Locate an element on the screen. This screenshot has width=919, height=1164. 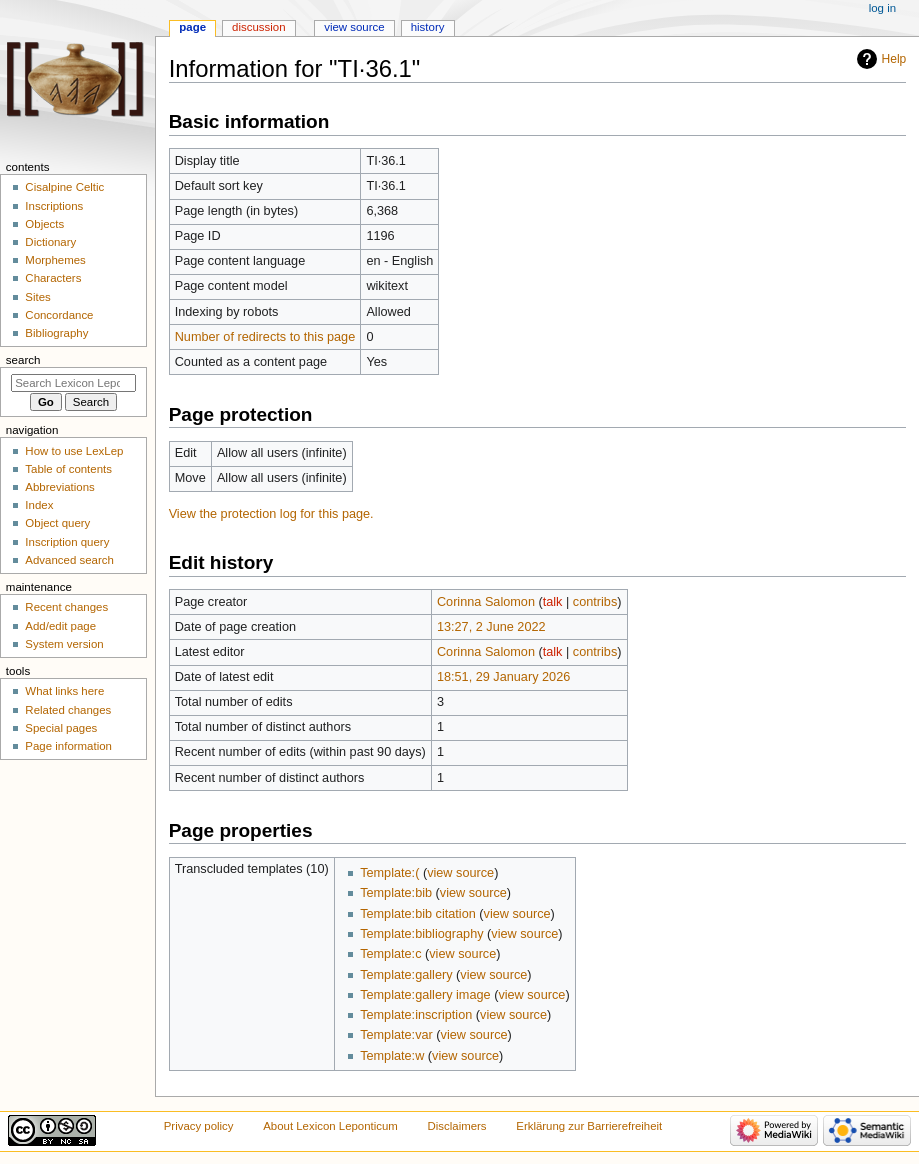
Privacy policy is located at coordinates (199, 1126).